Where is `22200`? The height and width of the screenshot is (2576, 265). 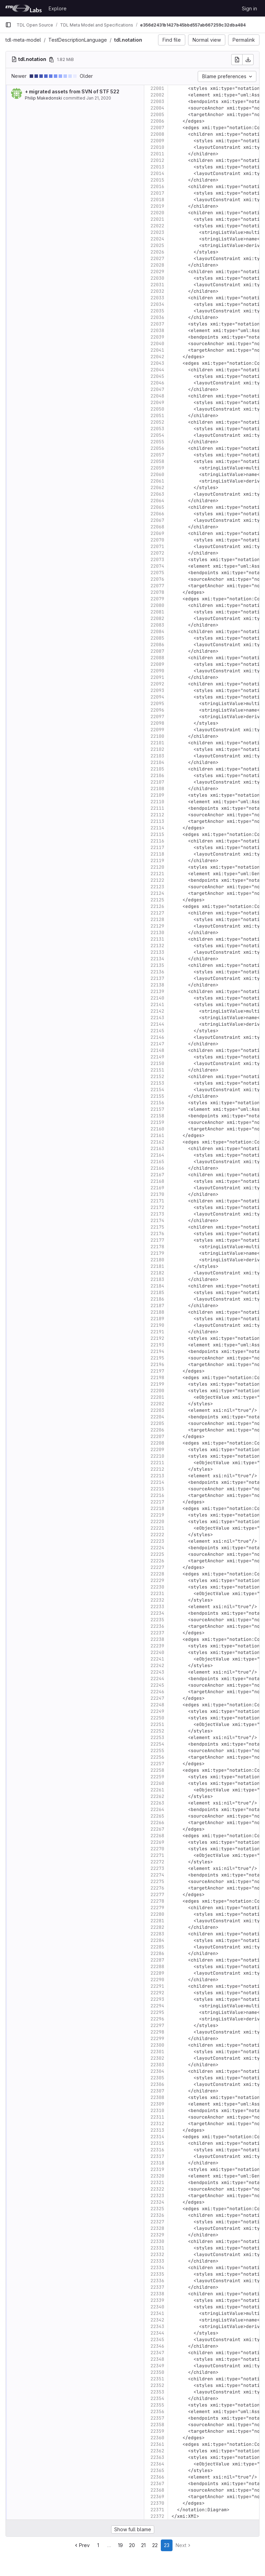
22200 is located at coordinates (157, 1391).